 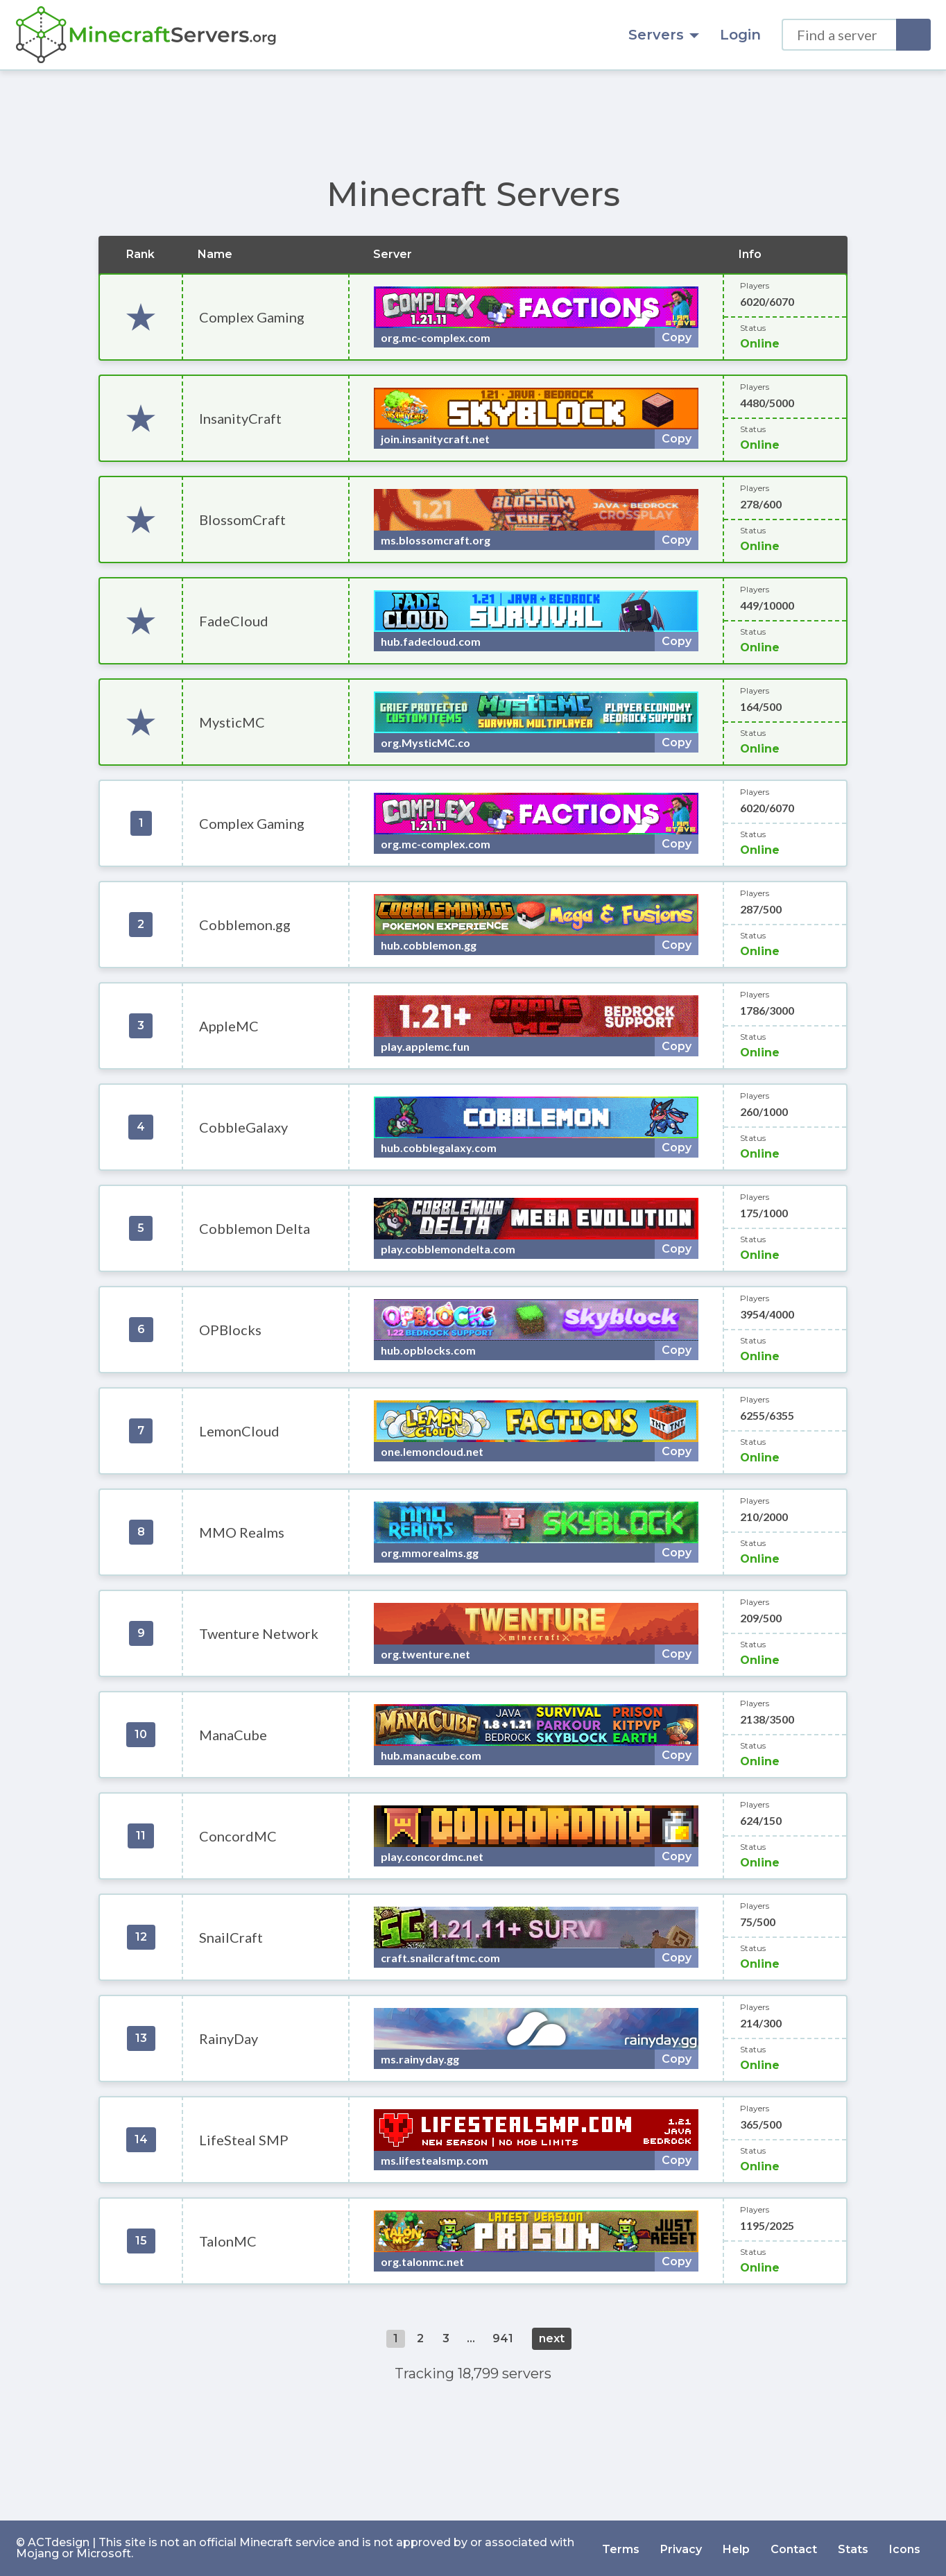 What do you see at coordinates (233, 1734) in the screenshot?
I see `ManaCube` at bounding box center [233, 1734].